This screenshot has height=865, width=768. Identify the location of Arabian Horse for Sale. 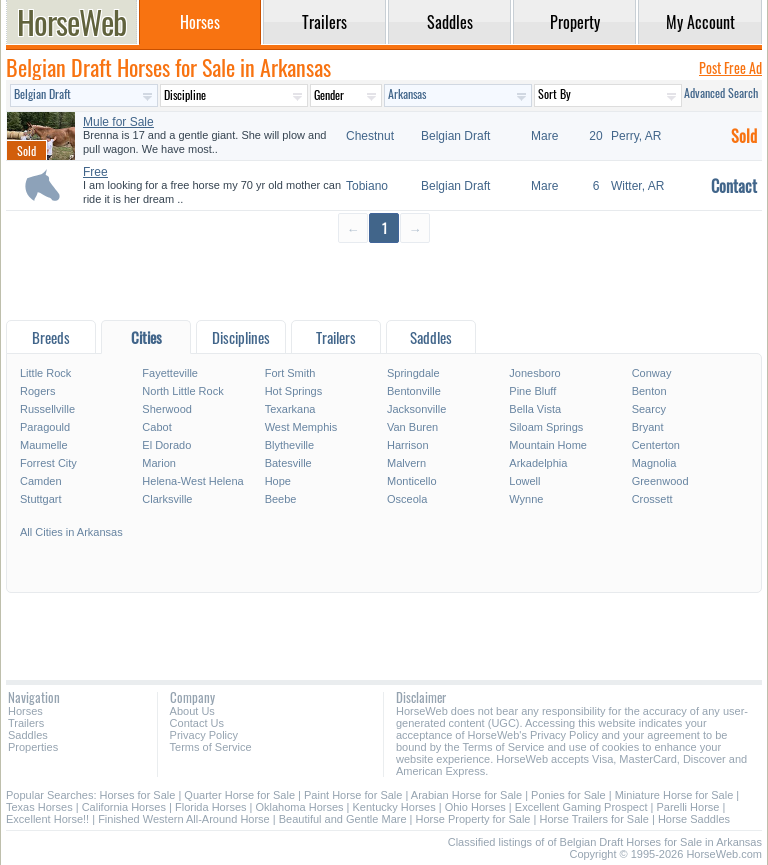
(466, 795).